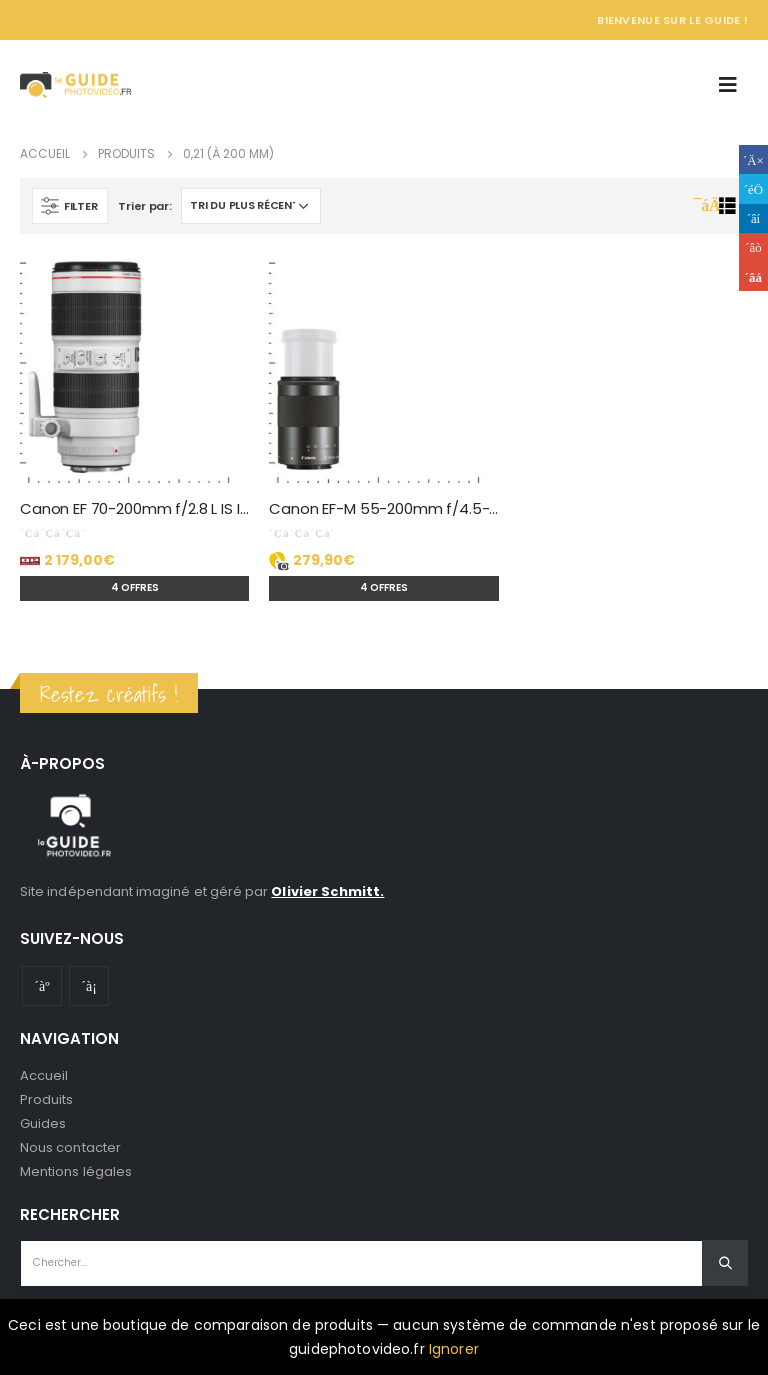 Image resolution: width=768 pixels, height=1375 pixels. Describe the element at coordinates (70, 1147) in the screenshot. I see `Nous contacter` at that location.